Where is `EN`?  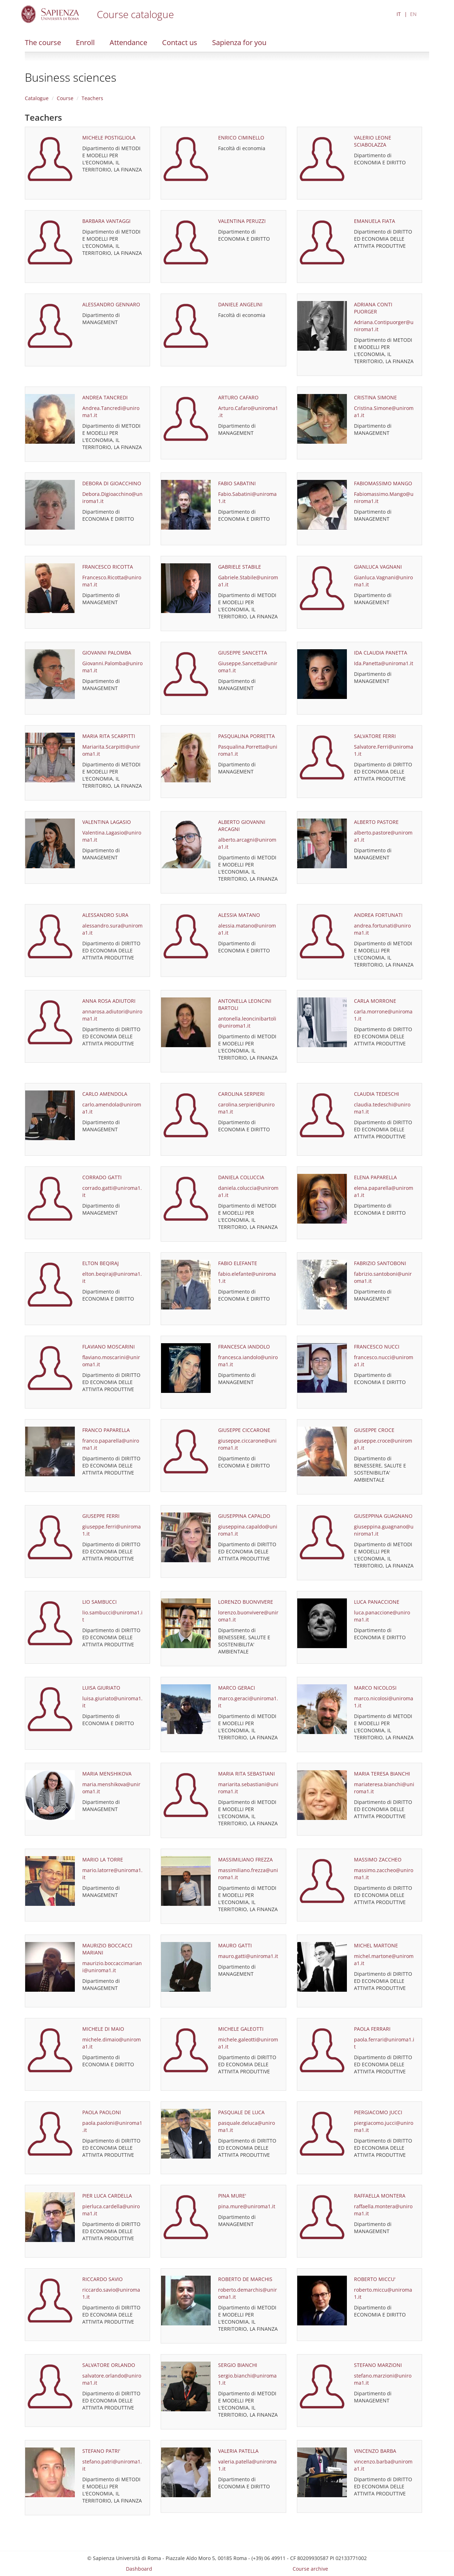 EN is located at coordinates (413, 14).